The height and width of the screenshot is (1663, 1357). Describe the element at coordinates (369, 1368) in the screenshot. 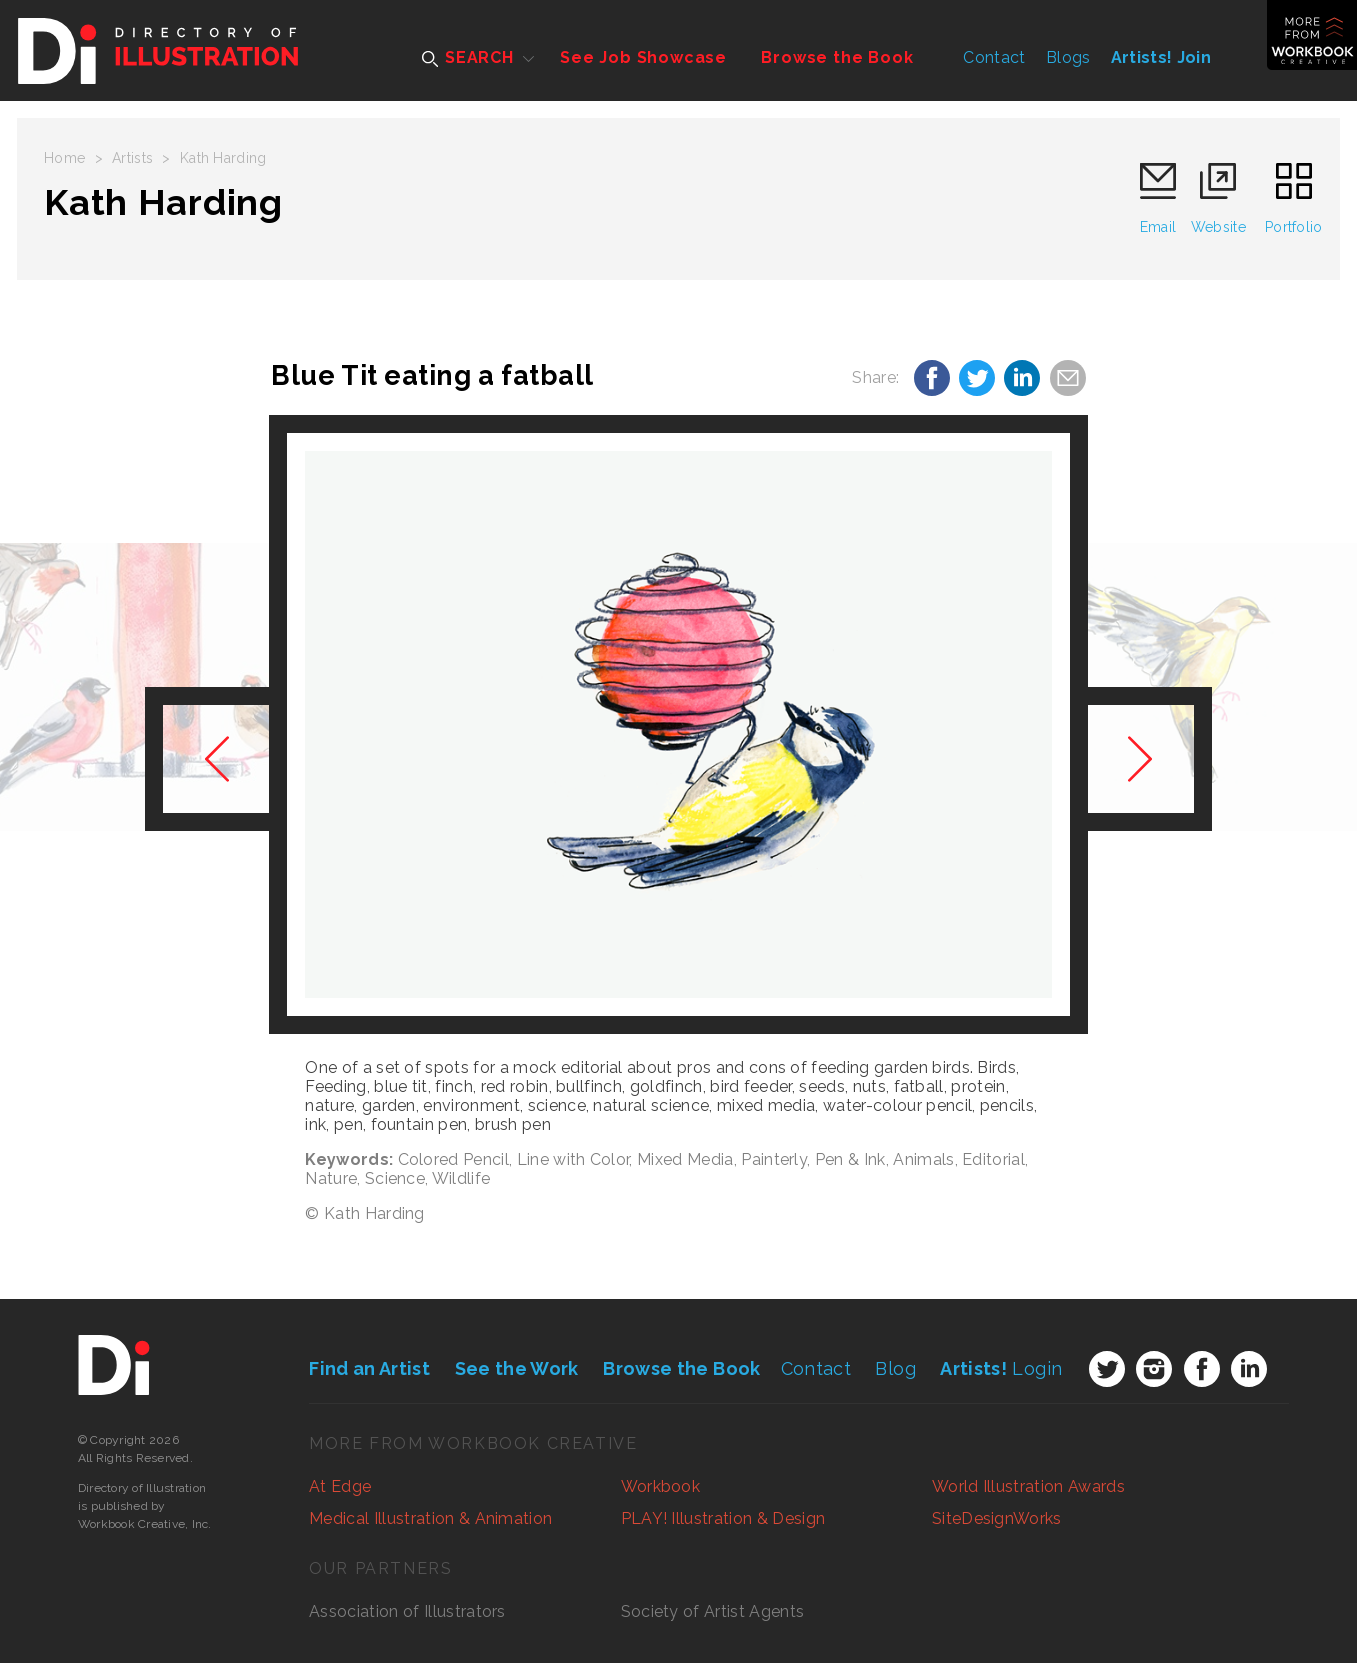

I see `Find an Artist` at that location.